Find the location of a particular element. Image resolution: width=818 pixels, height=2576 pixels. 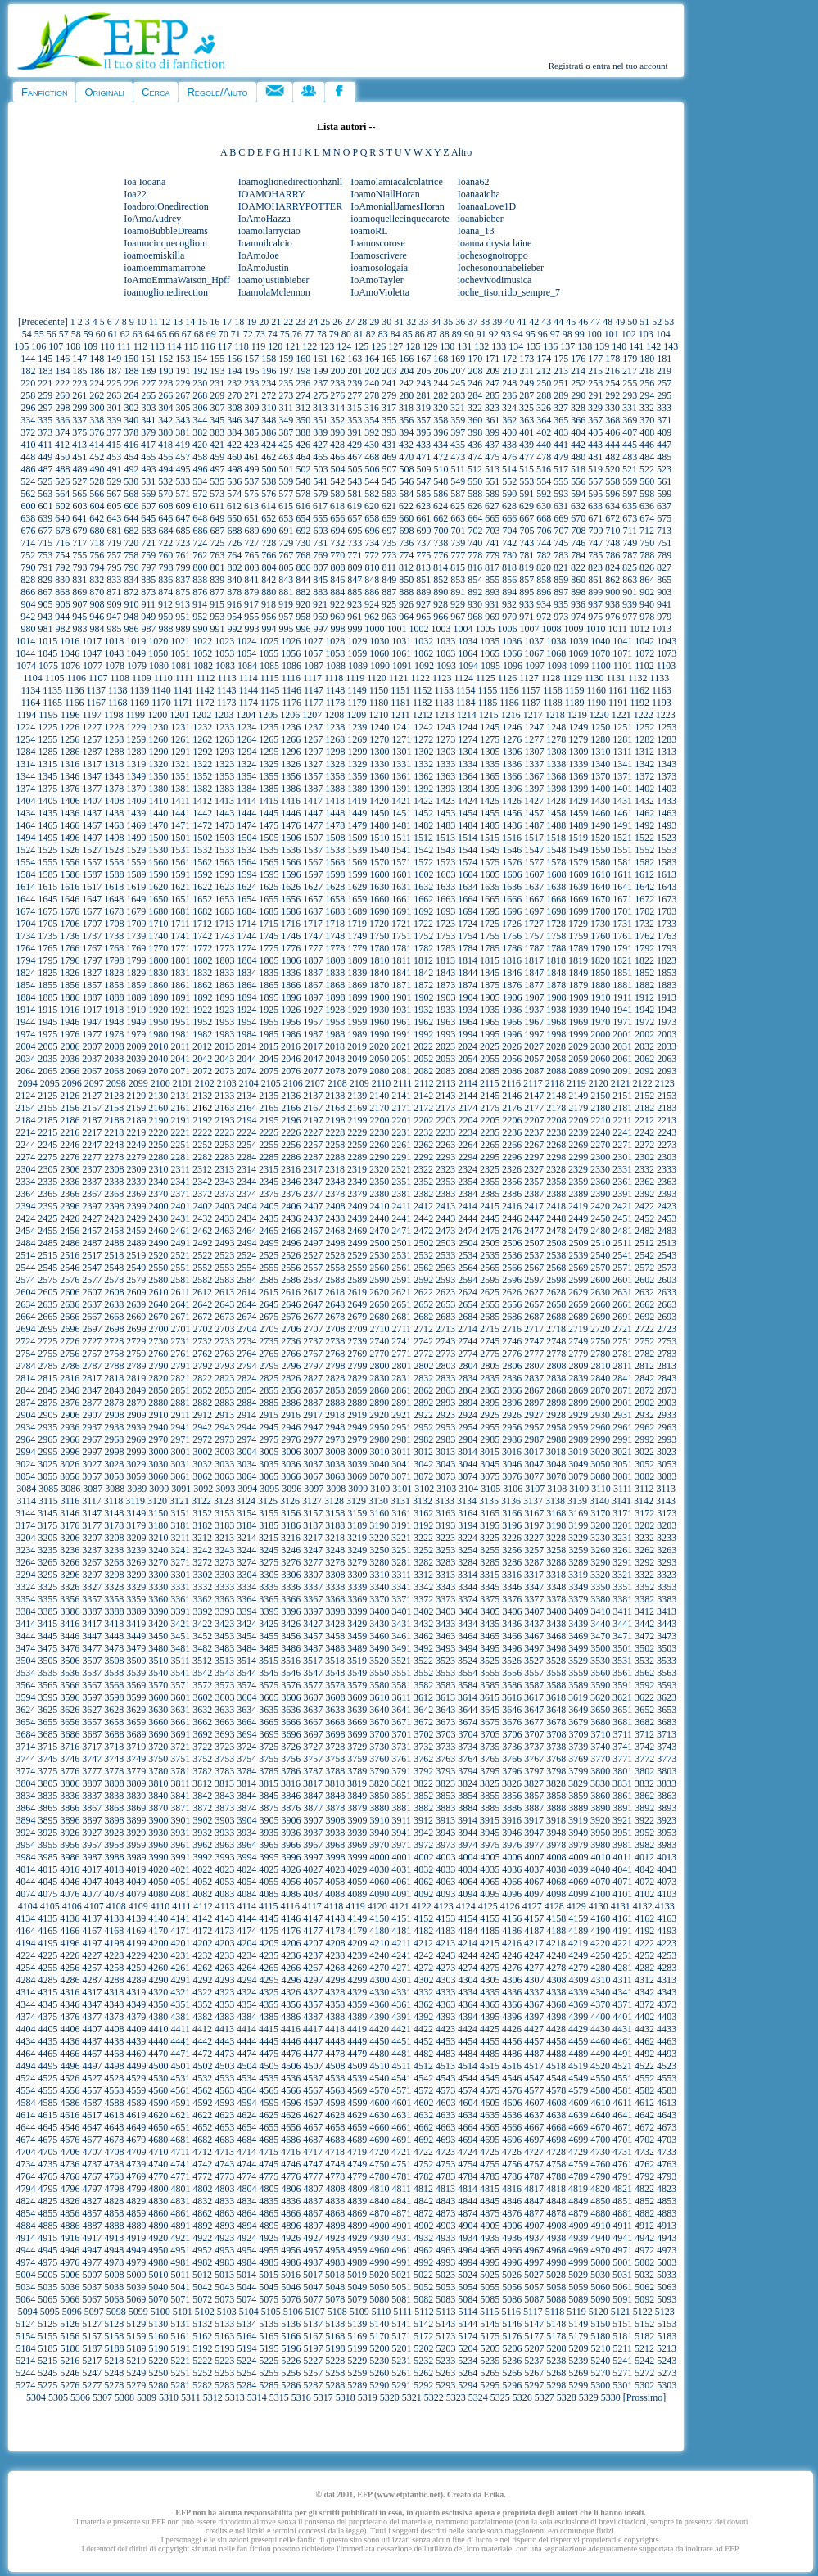

3578 is located at coordinates (335, 1685).